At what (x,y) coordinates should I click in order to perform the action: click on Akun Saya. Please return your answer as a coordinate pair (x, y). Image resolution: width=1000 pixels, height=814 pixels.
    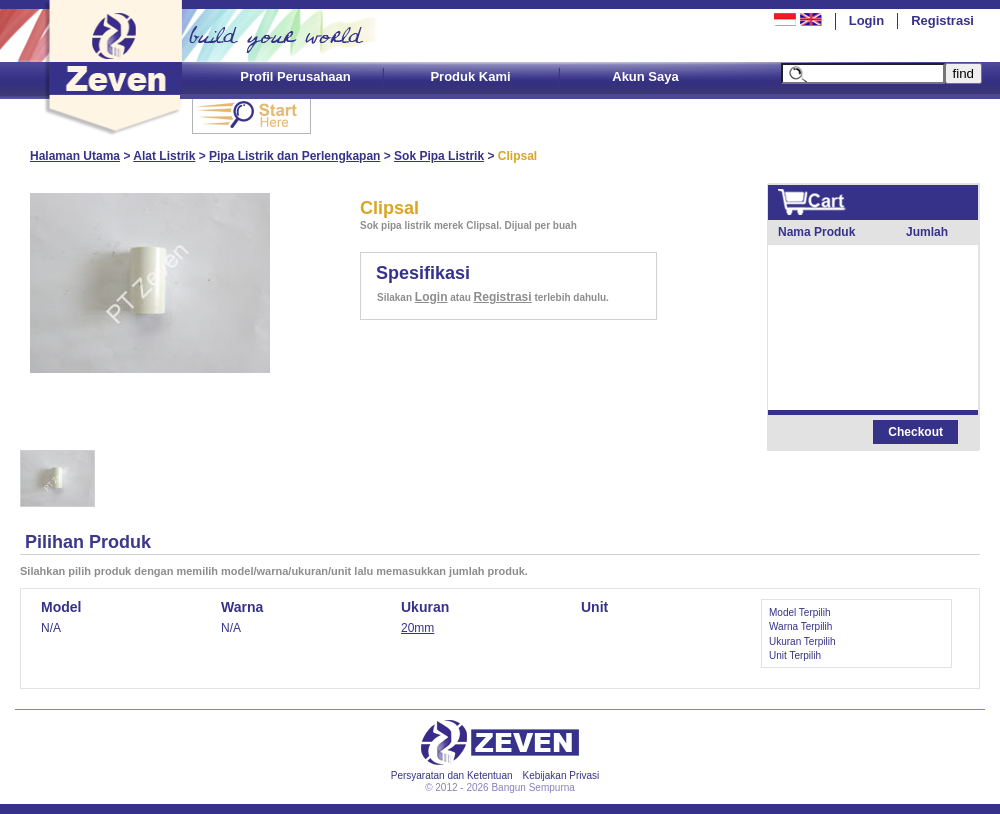
    Looking at the image, I should click on (645, 76).